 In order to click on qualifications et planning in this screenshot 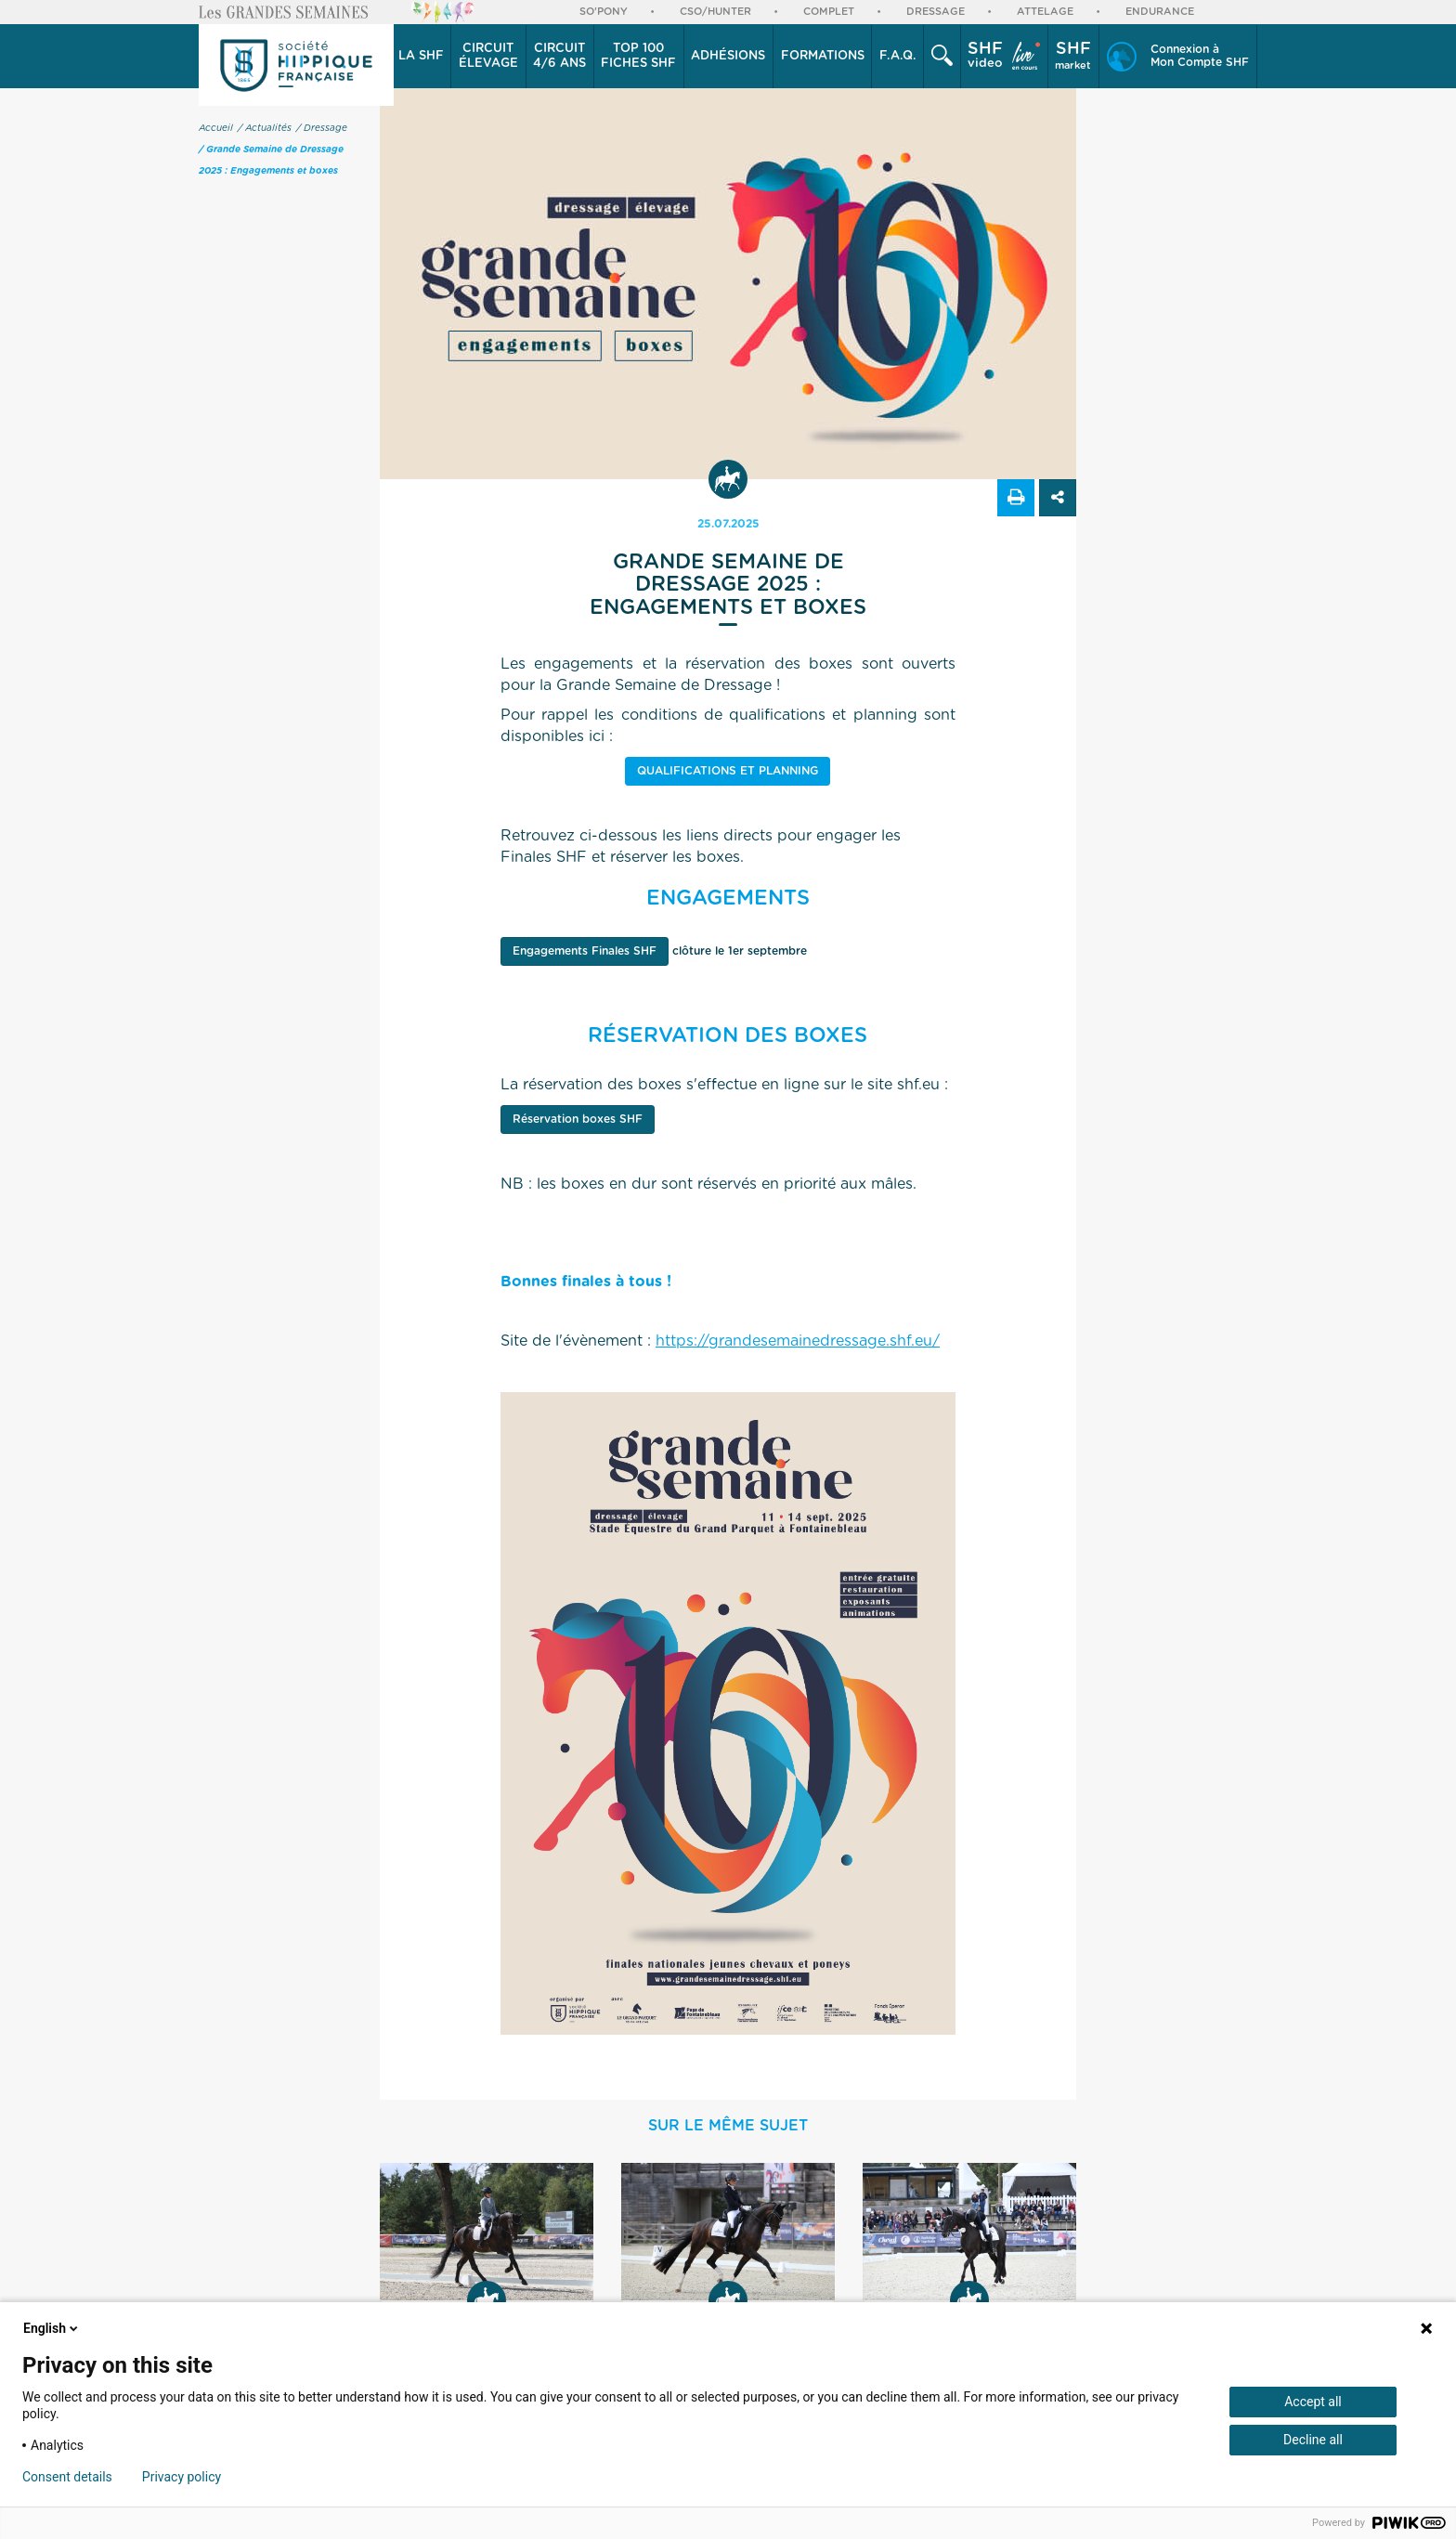, I will do `click(727, 770)`.